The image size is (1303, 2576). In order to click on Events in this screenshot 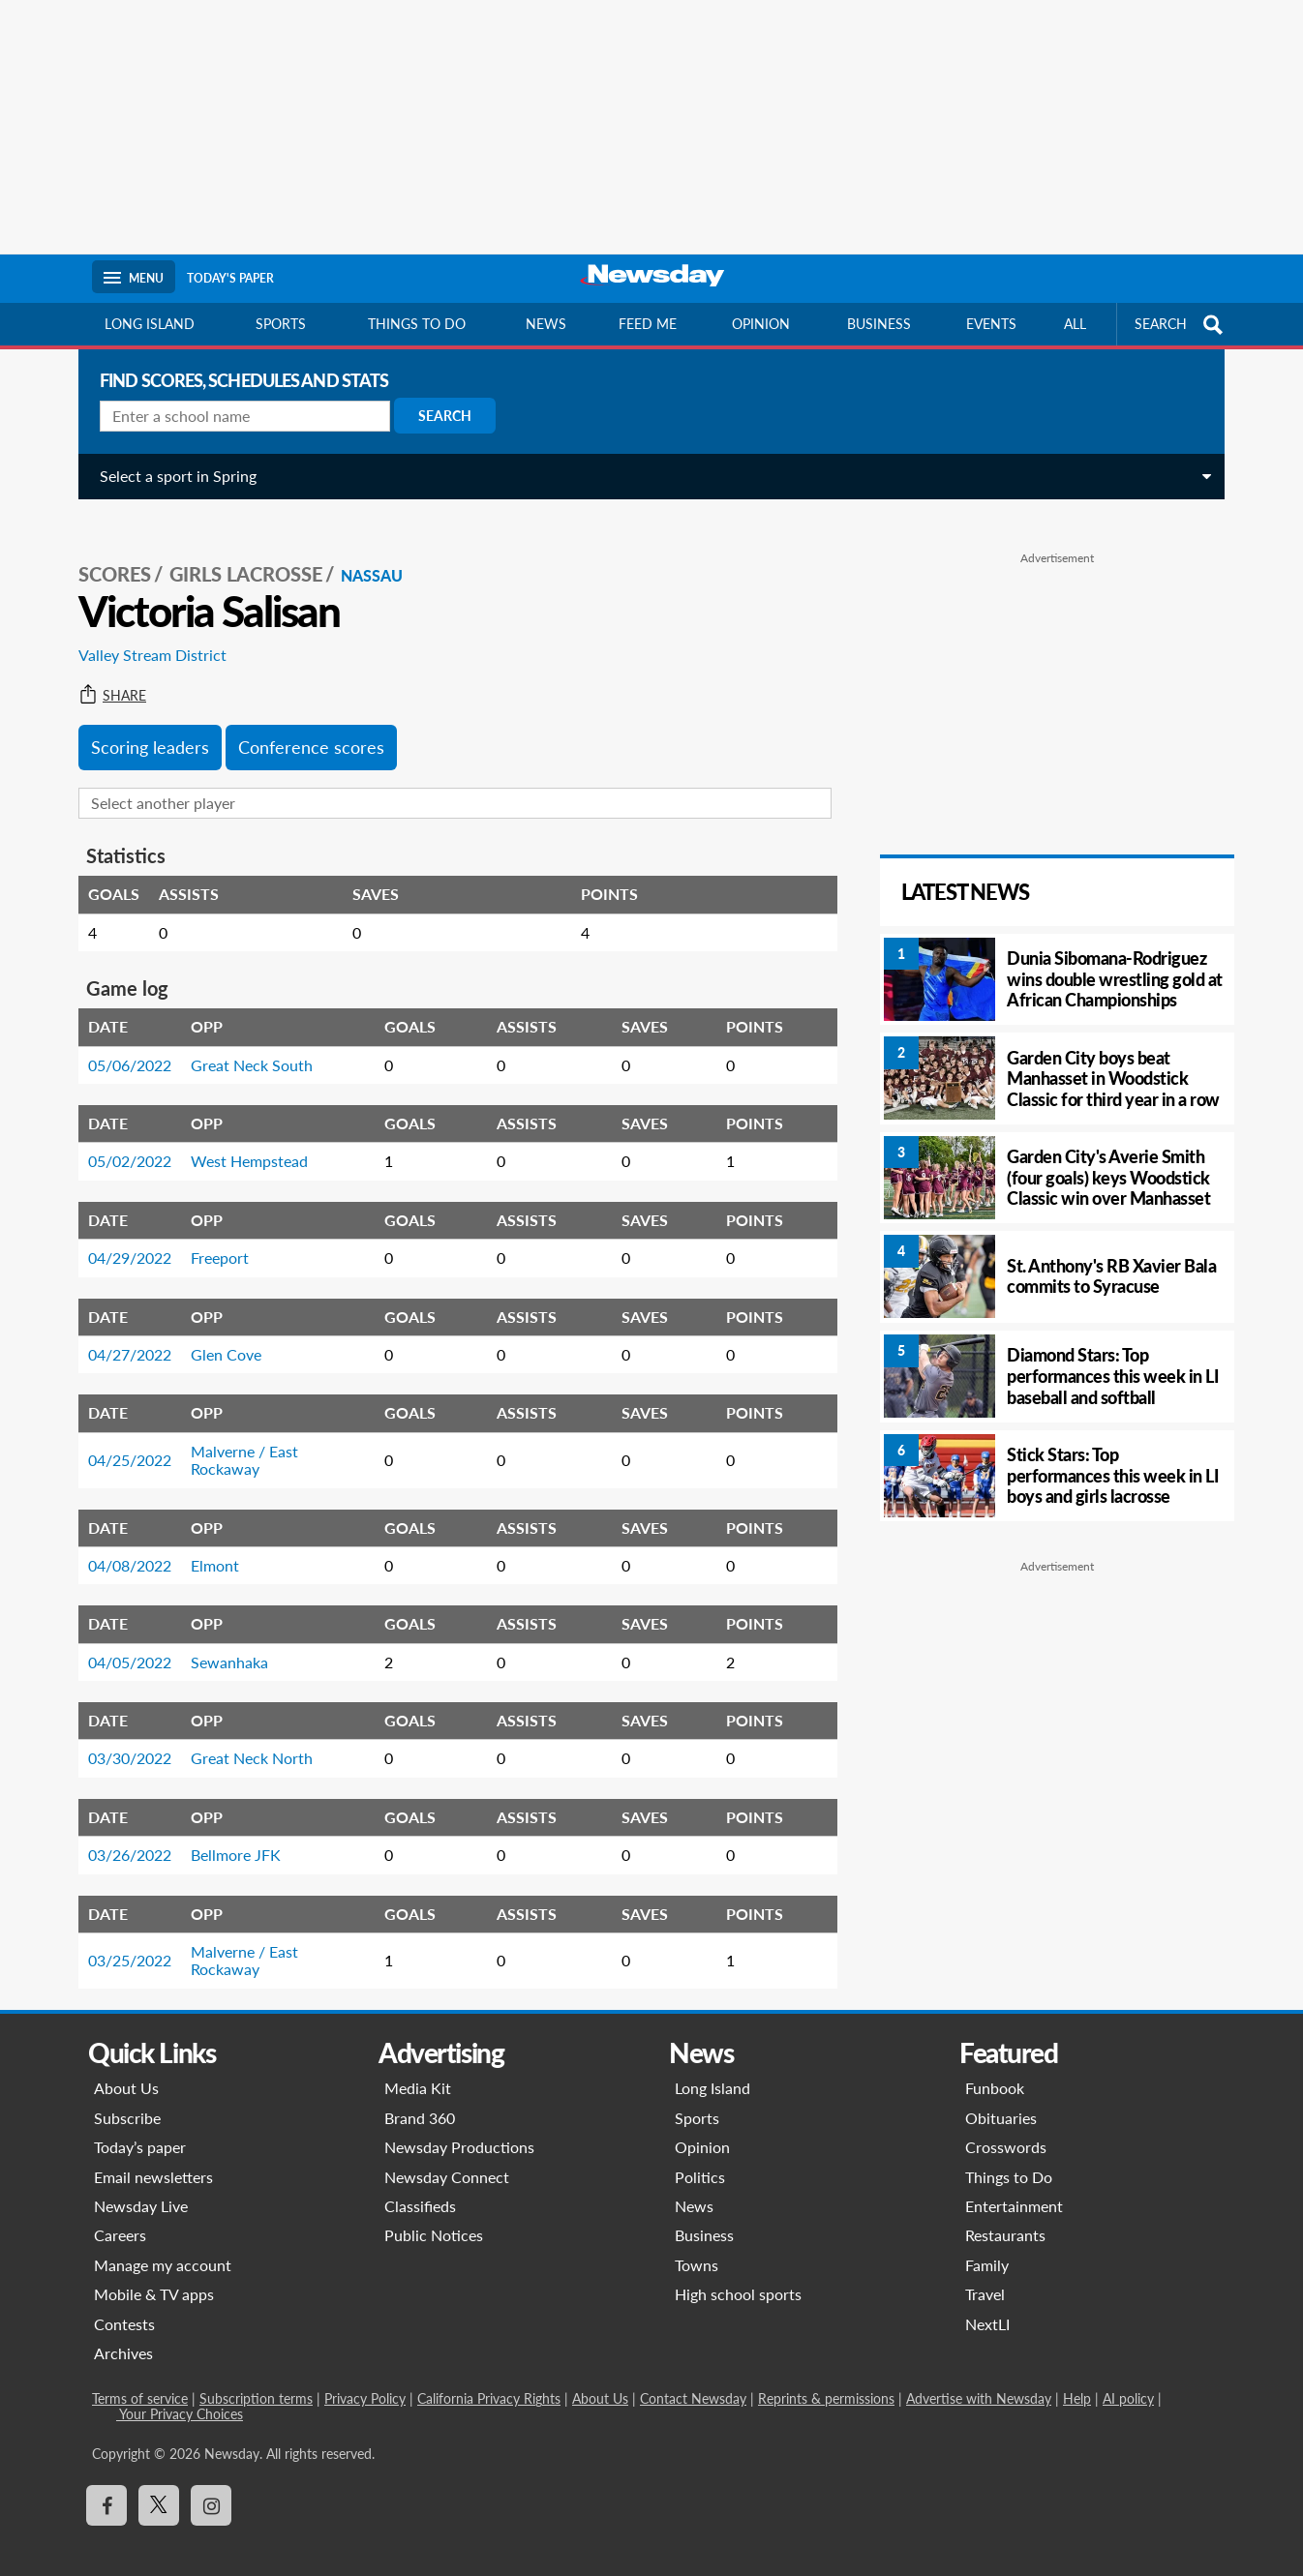, I will do `click(991, 323)`.